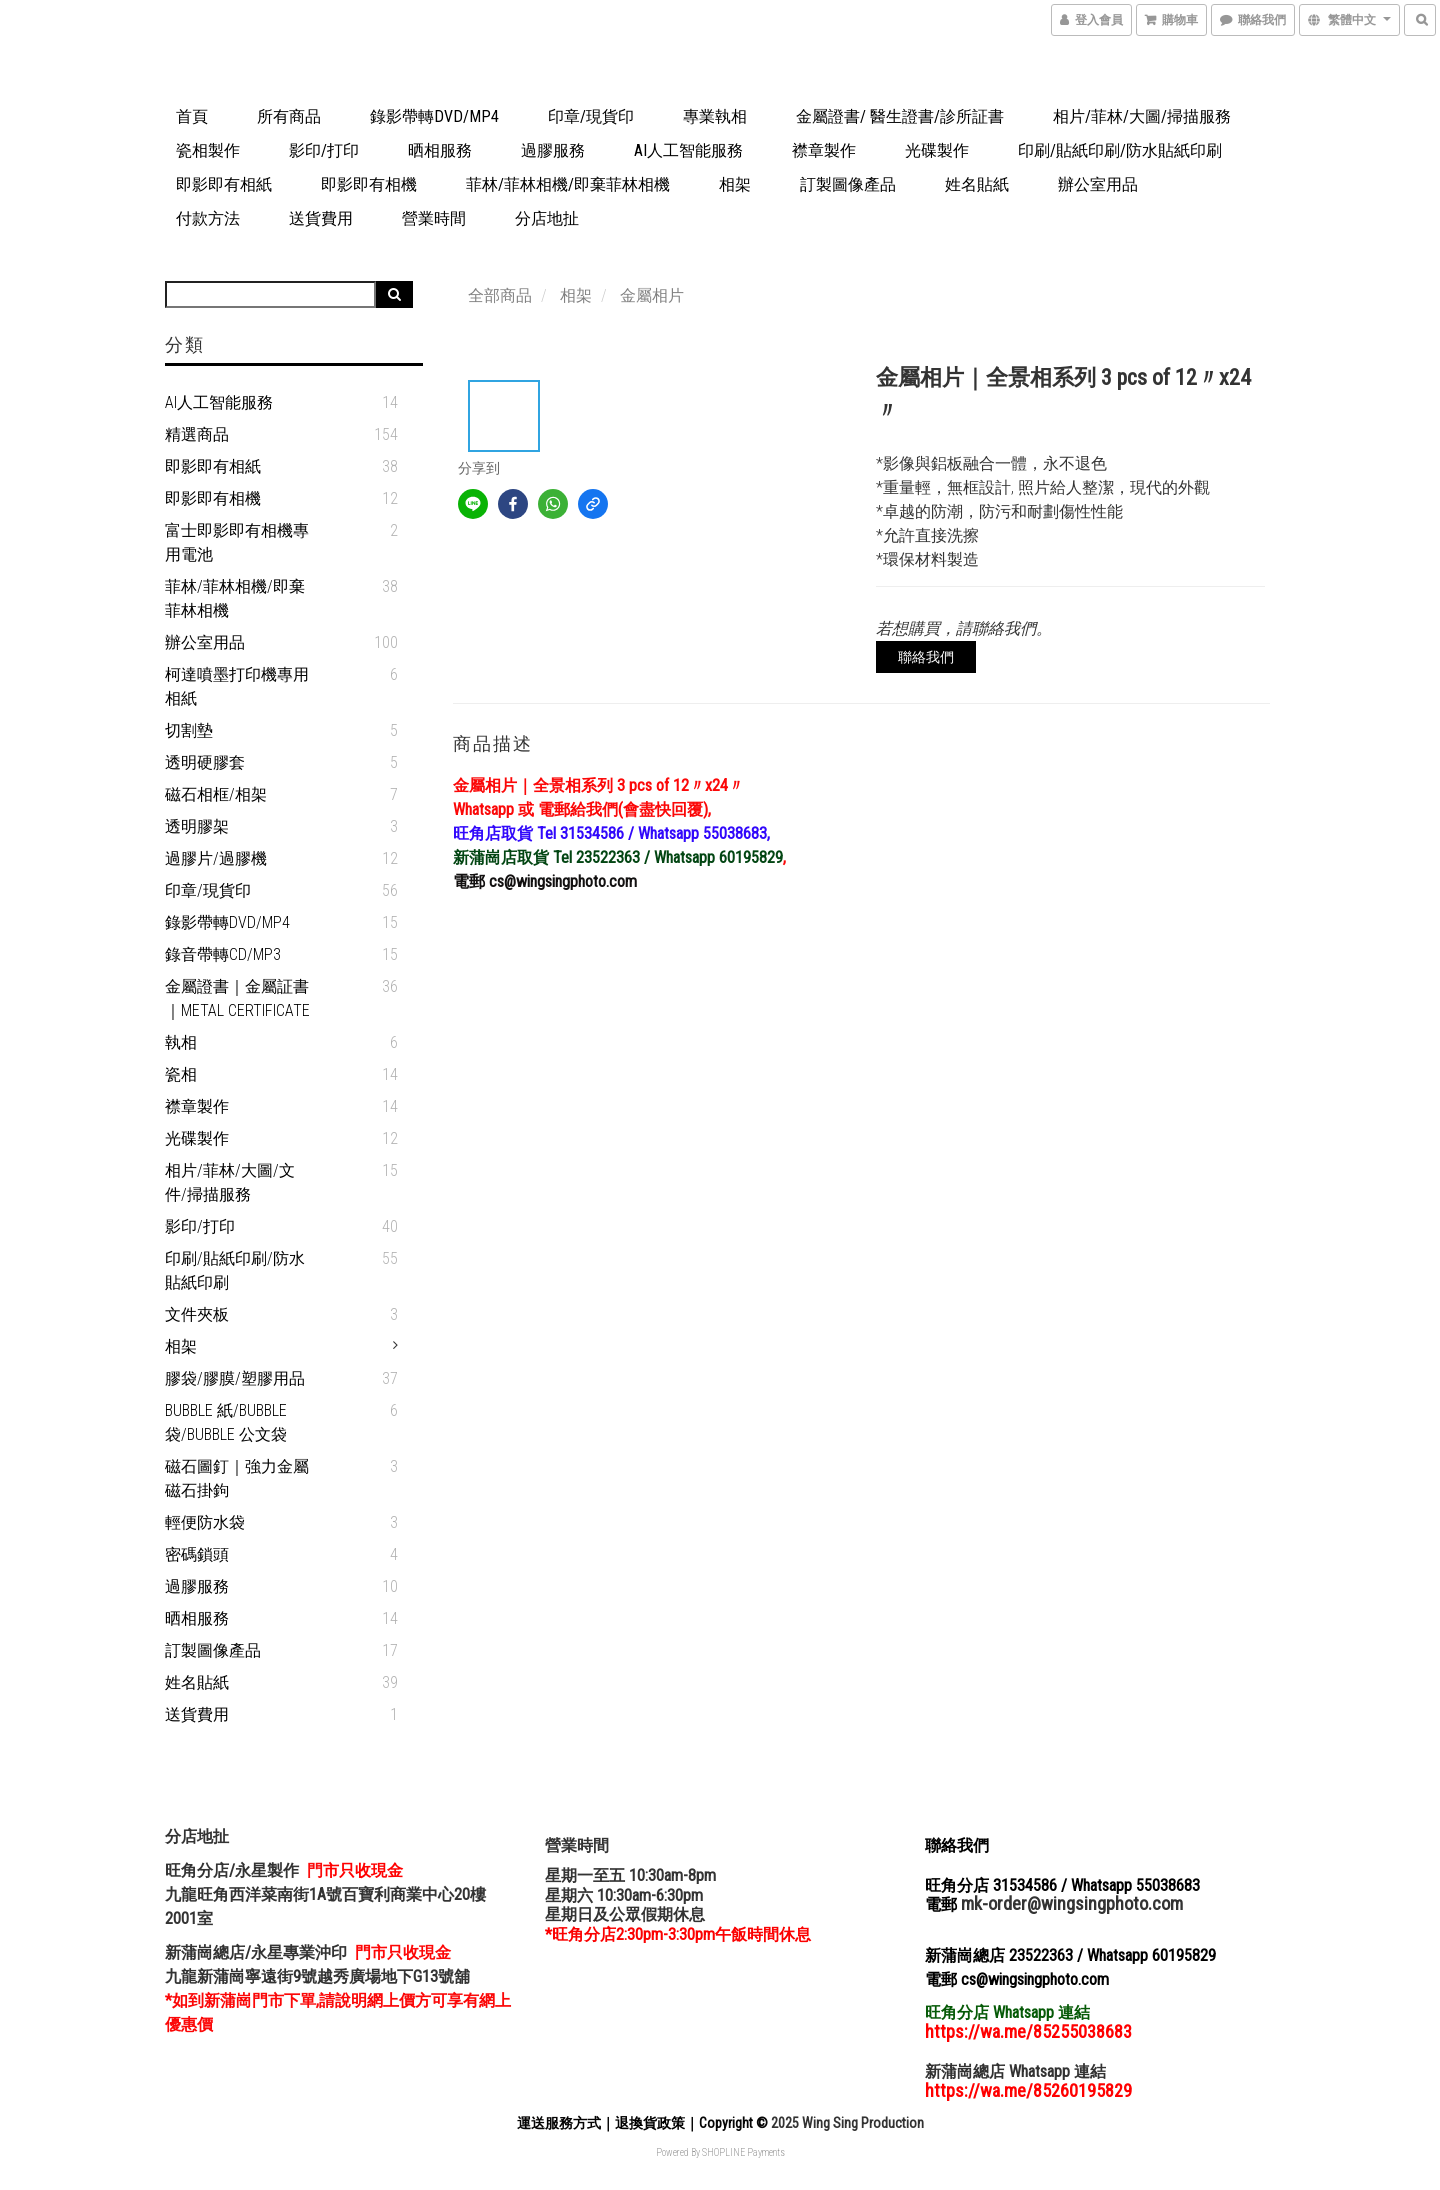  I want to click on 切割墊, so click(189, 730).